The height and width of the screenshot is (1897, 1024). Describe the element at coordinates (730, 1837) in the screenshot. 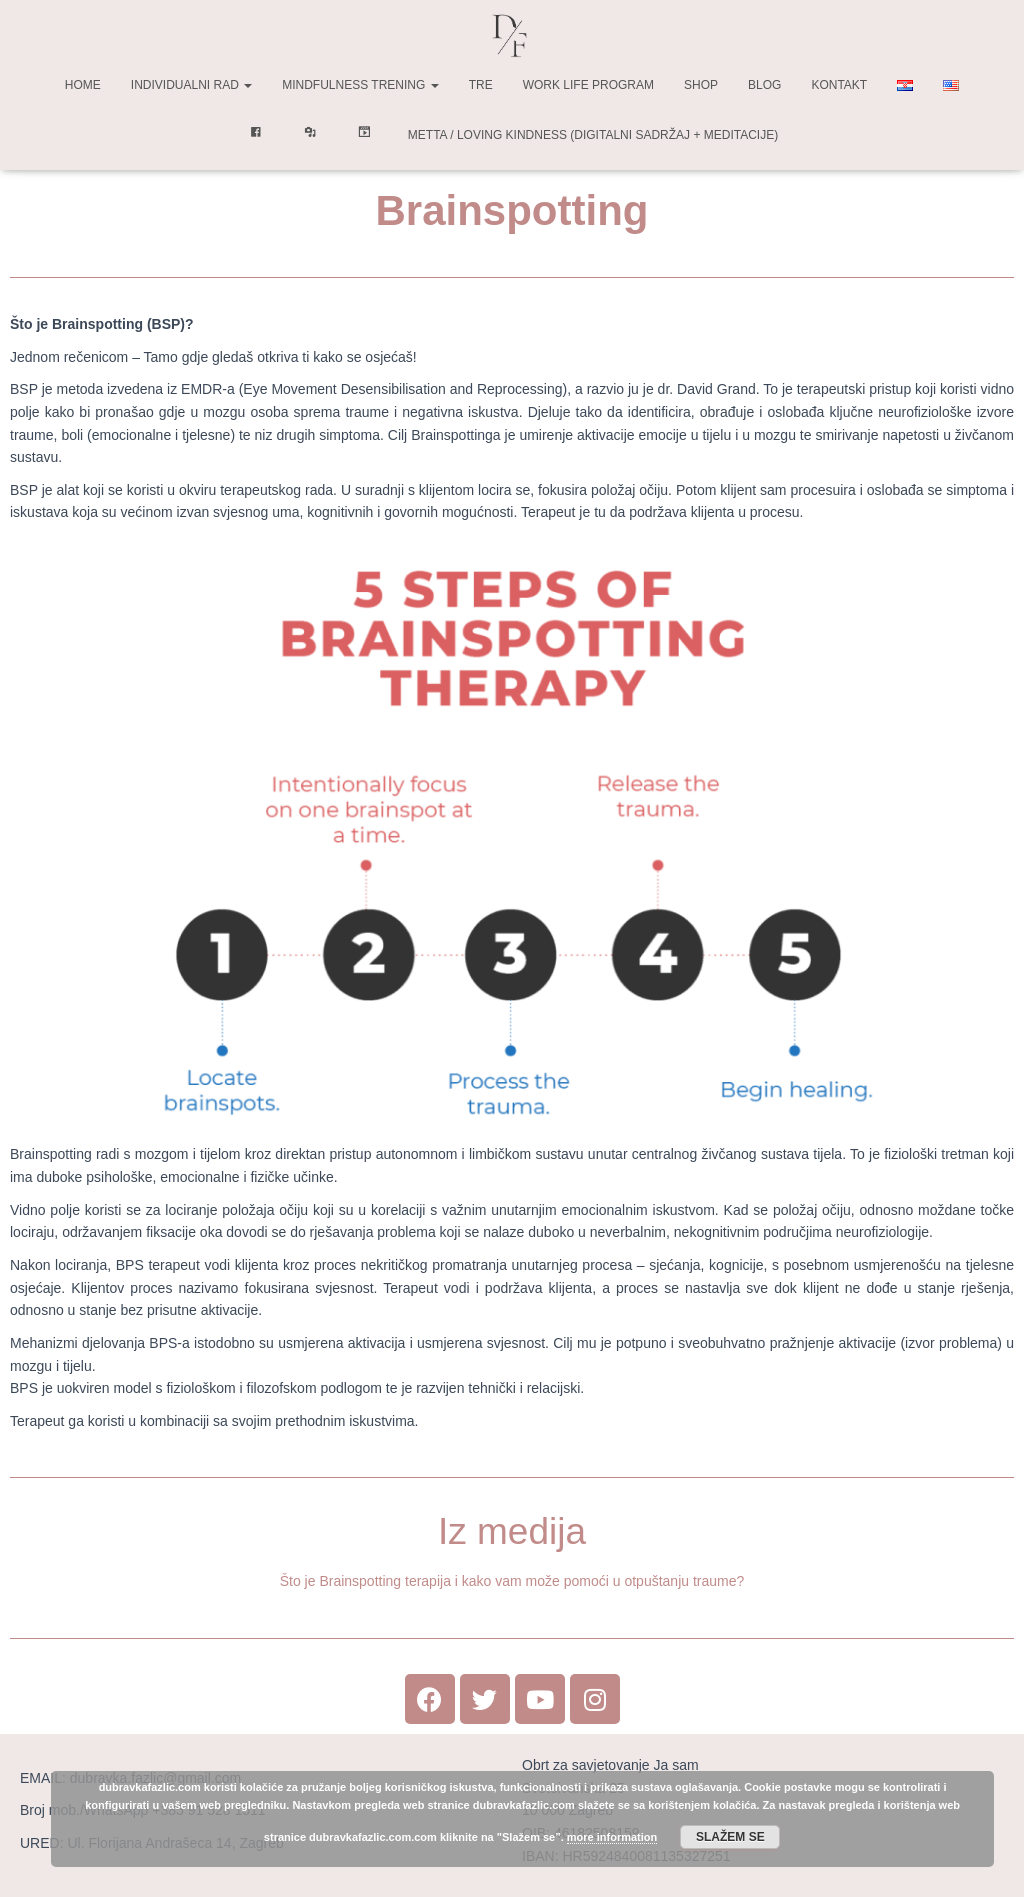

I see `Slažem se` at that location.